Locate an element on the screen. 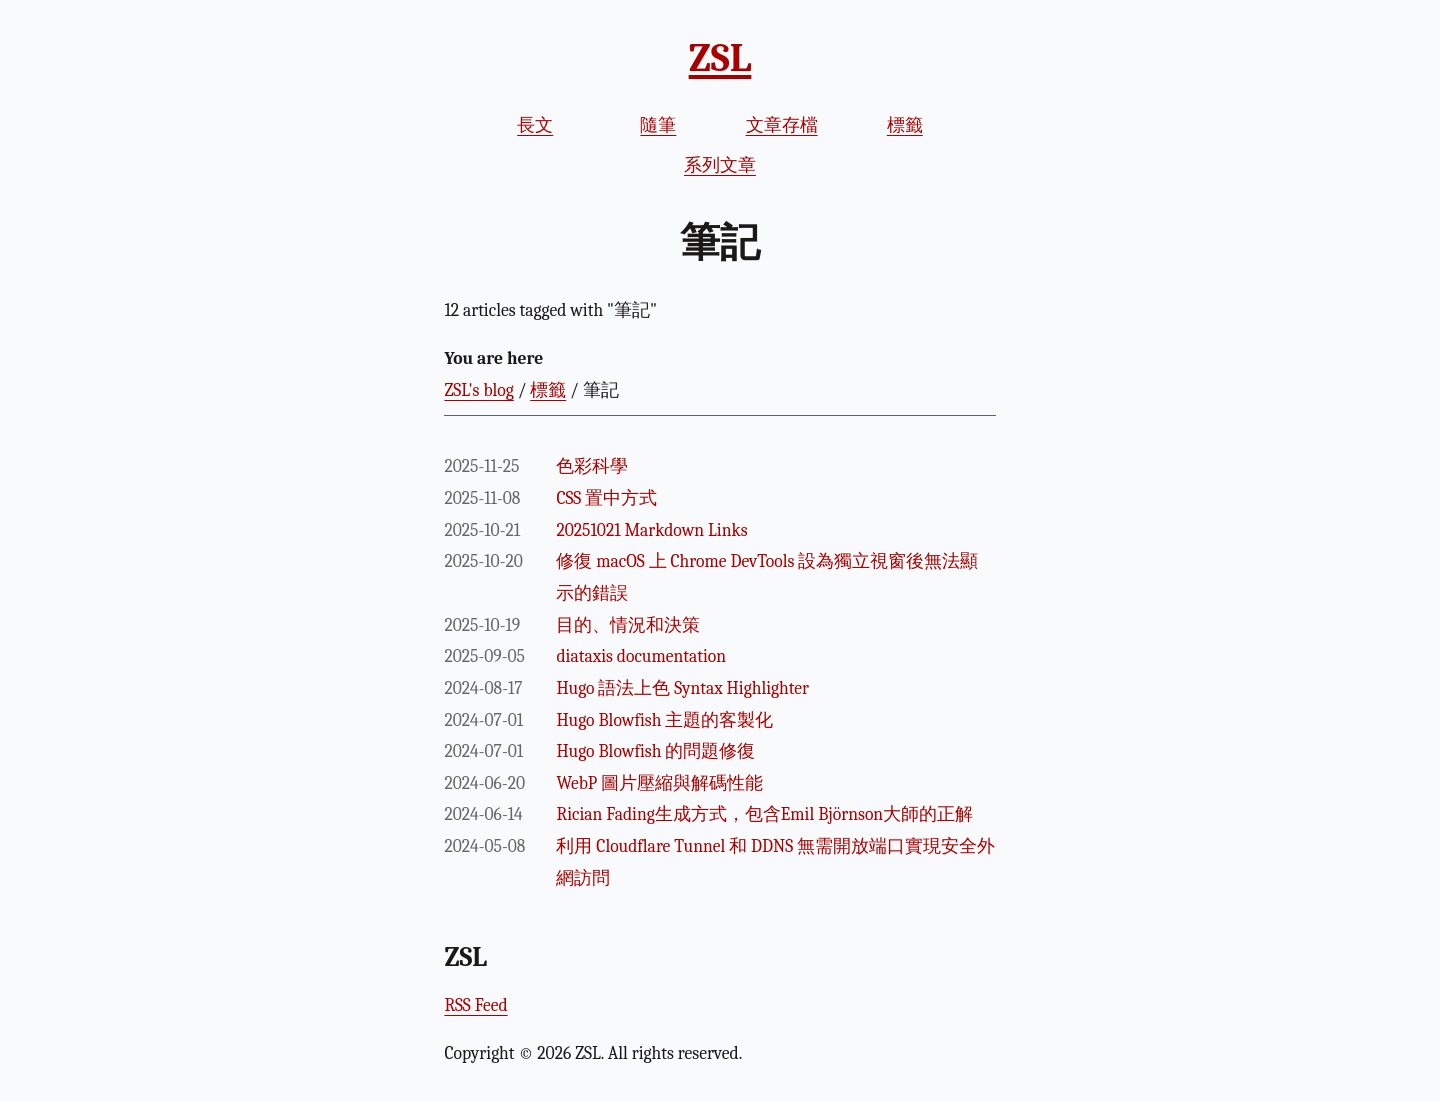 This screenshot has width=1440, height=1102. 利用 Cloudflare Tunnel 和 DDNS 無需開放端口實現安全外網訪問 is located at coordinates (775, 862).